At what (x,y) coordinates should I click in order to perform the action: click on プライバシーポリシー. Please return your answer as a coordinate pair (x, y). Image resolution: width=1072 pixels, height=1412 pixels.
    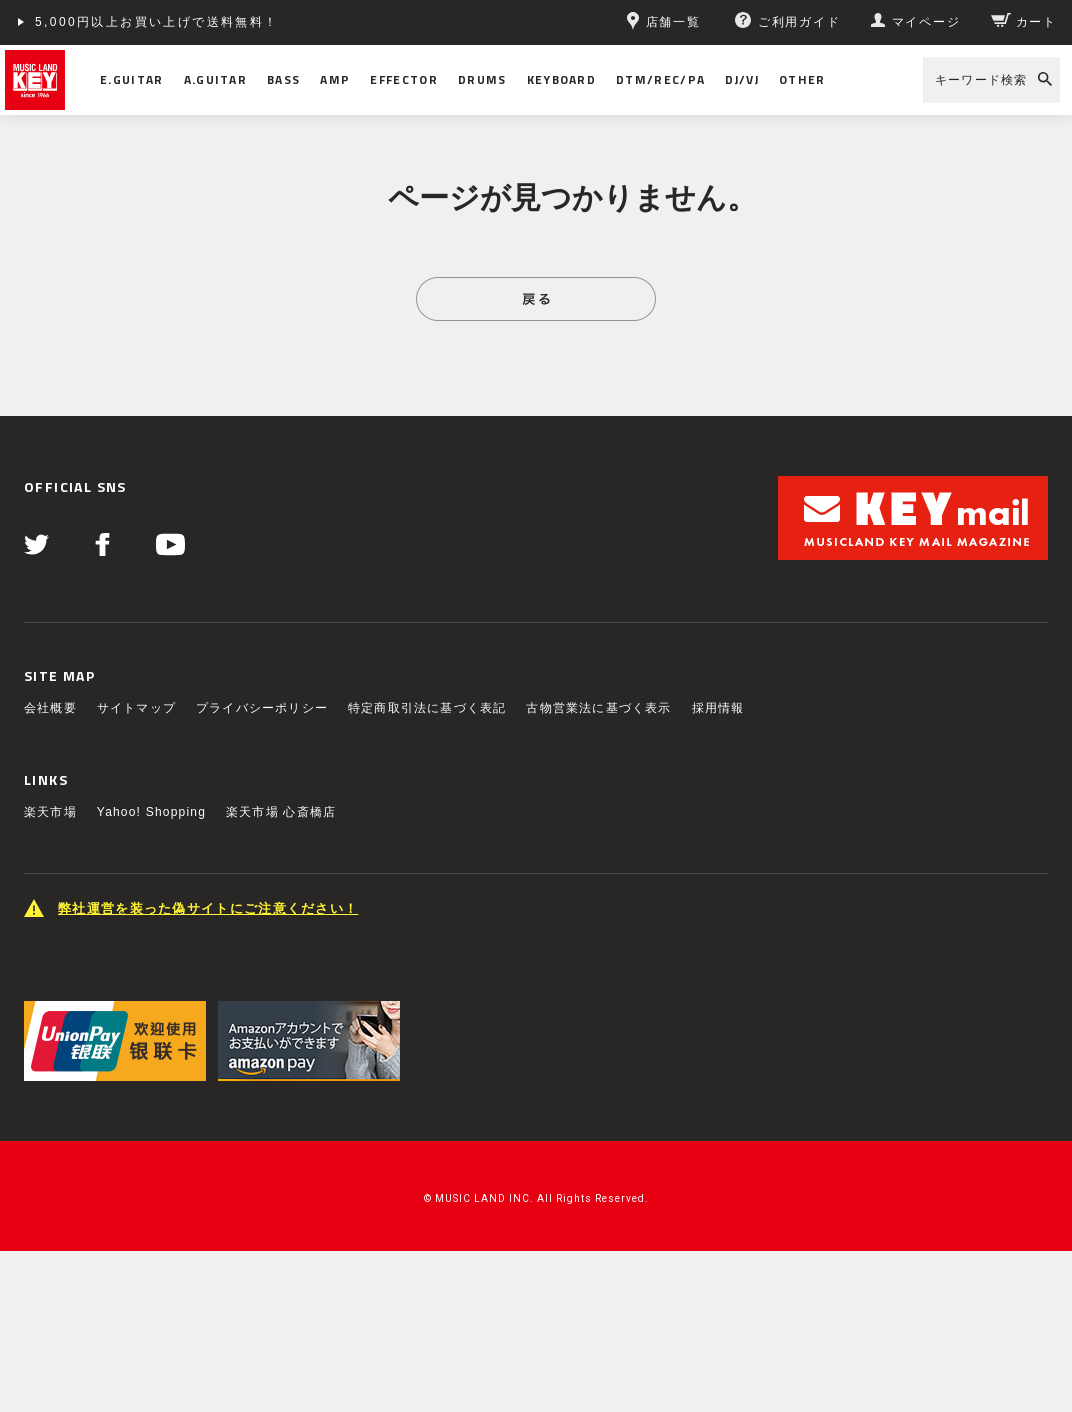
    Looking at the image, I should click on (262, 708).